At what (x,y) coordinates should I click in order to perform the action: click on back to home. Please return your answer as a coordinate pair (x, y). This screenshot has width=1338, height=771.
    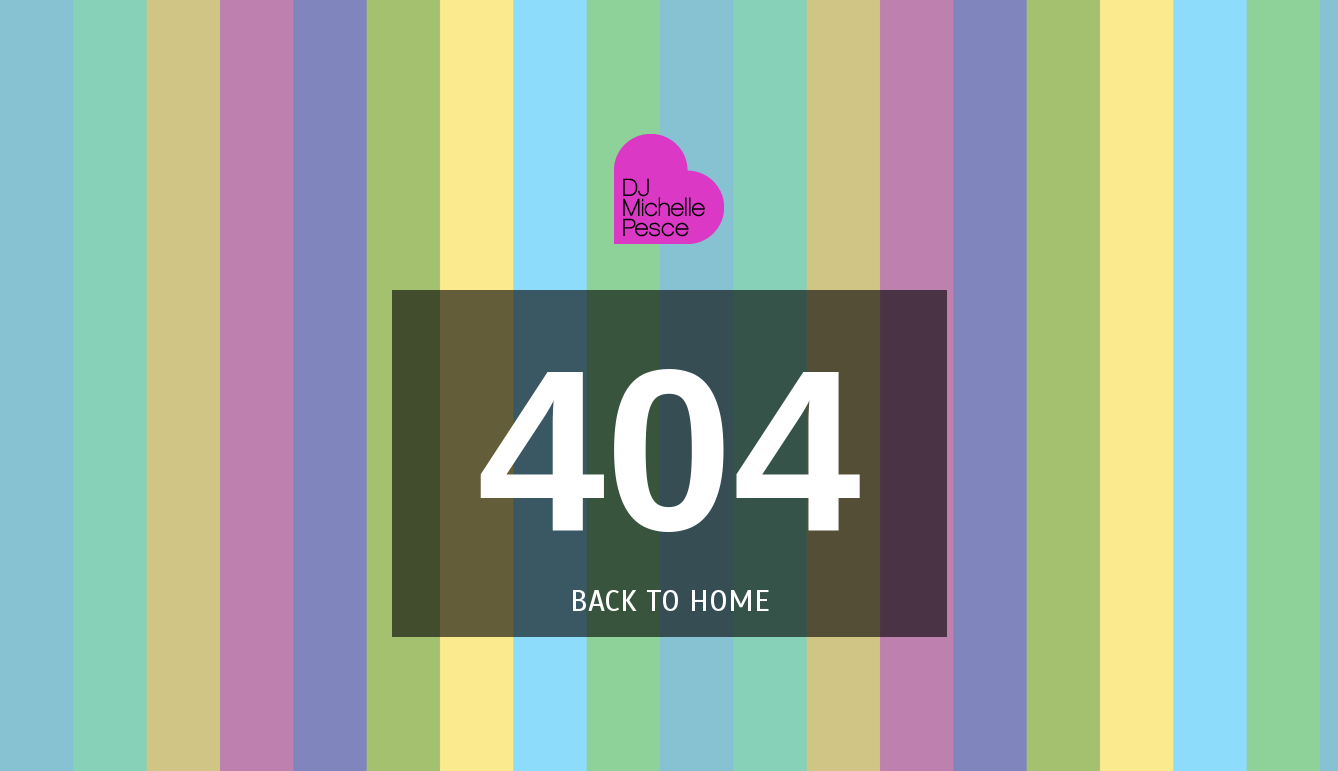
    Looking at the image, I should click on (669, 601).